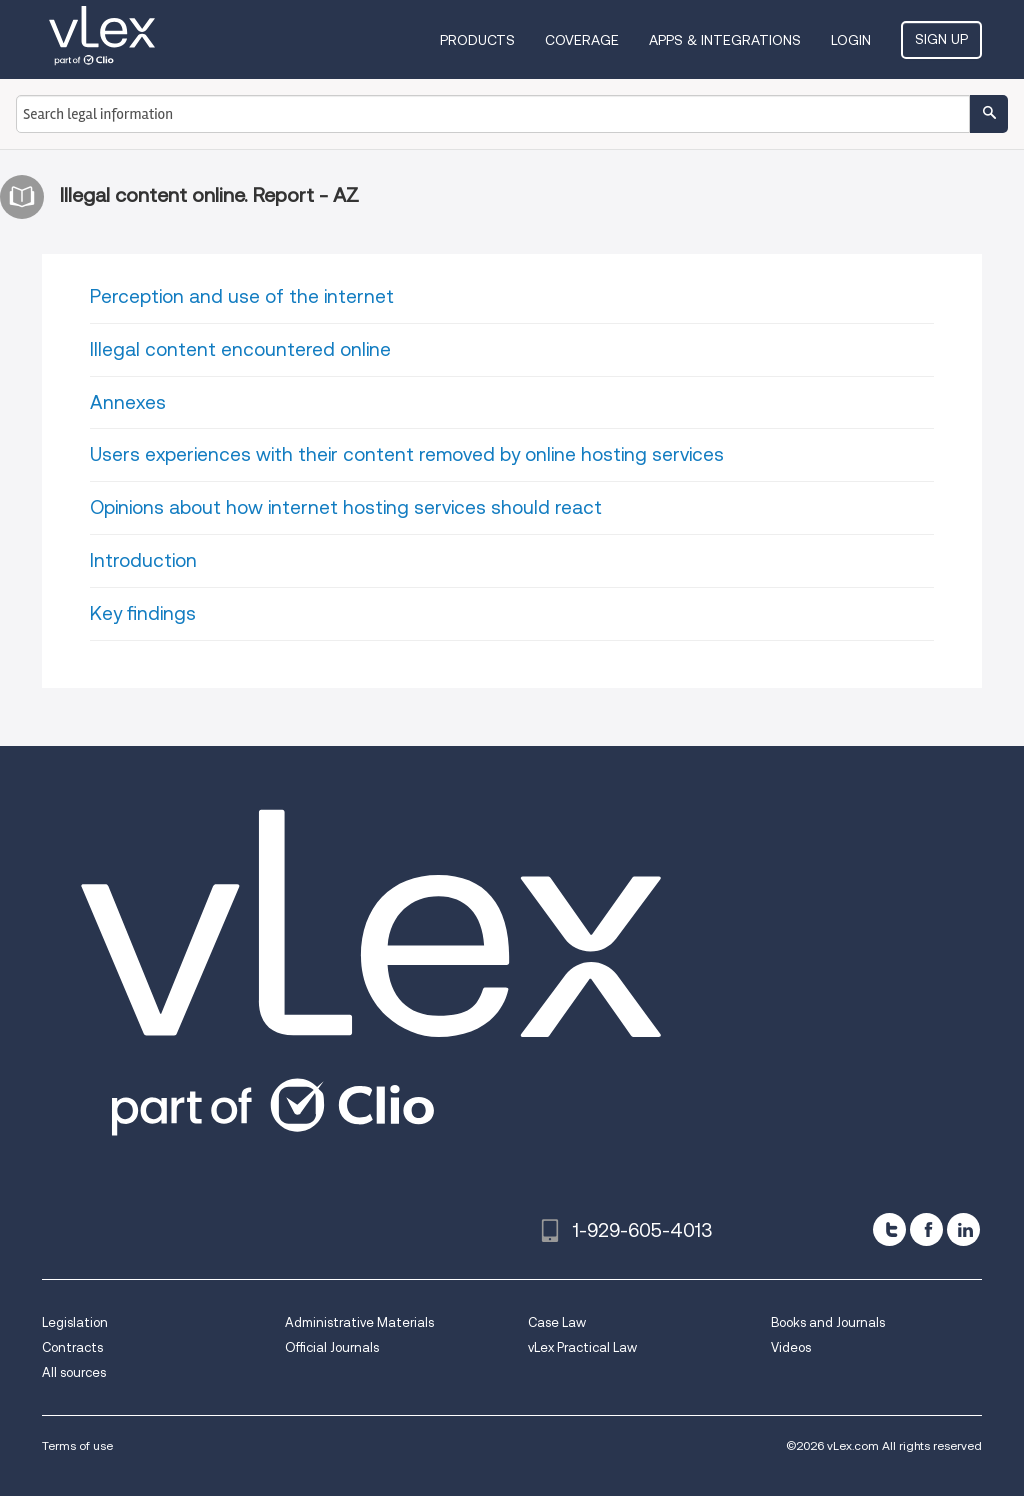 The image size is (1024, 1496). What do you see at coordinates (77, 1445) in the screenshot?
I see `Terms of use` at bounding box center [77, 1445].